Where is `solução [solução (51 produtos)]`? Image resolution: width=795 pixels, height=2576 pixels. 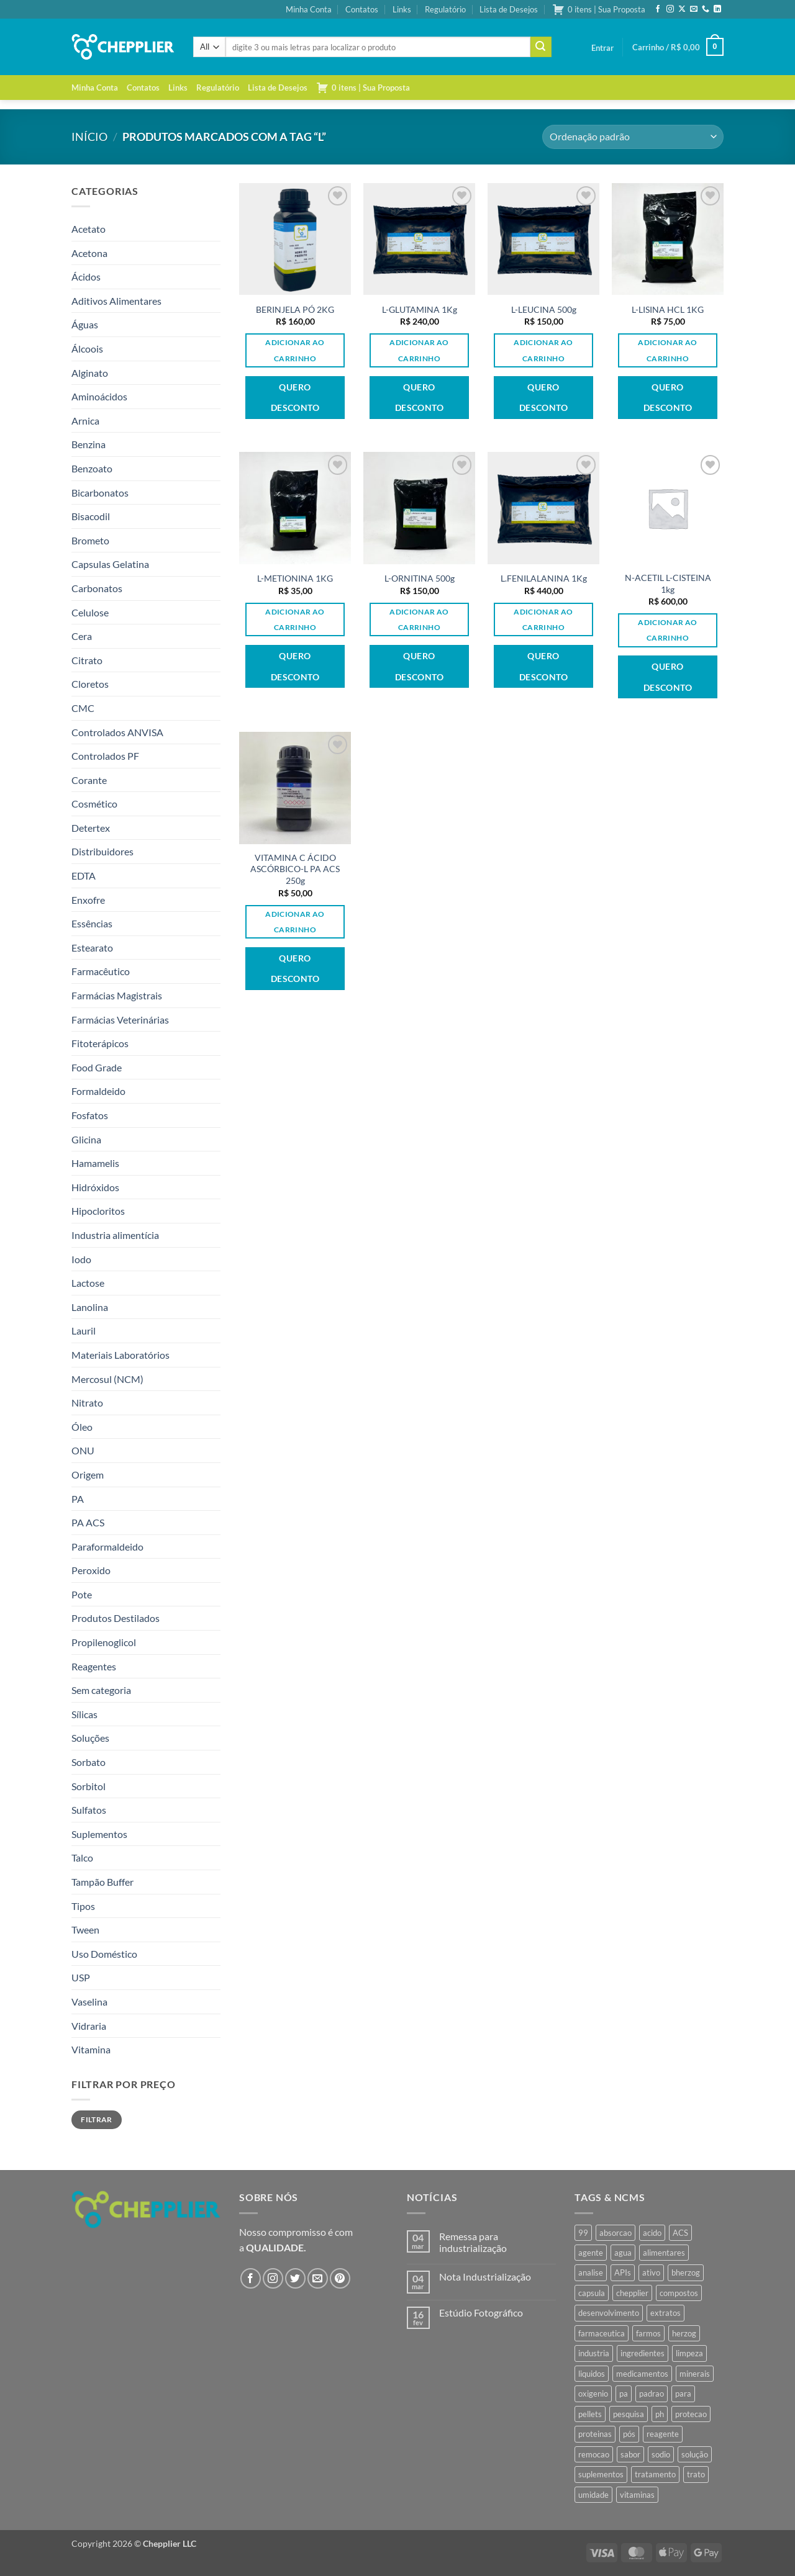
solução [solução (51 produtos)] is located at coordinates (694, 2454).